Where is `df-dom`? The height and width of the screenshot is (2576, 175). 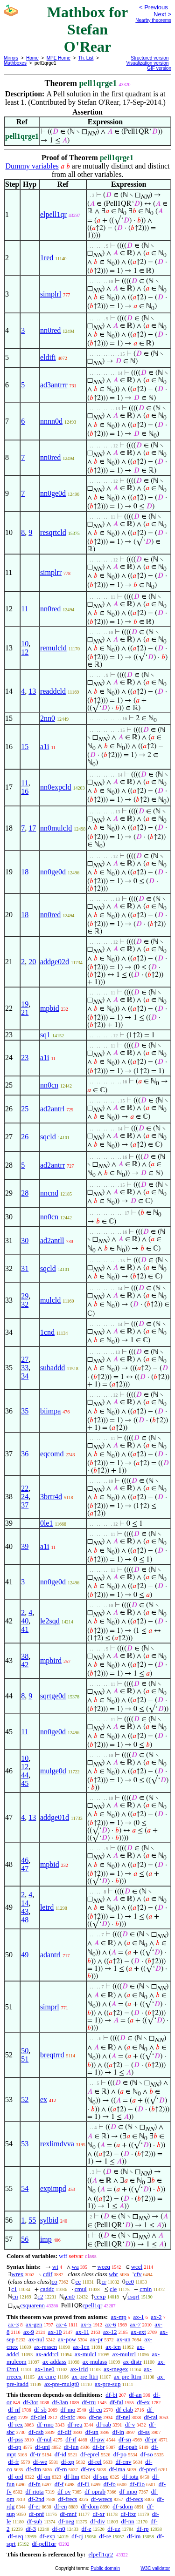 df-dom is located at coordinates (89, 2506).